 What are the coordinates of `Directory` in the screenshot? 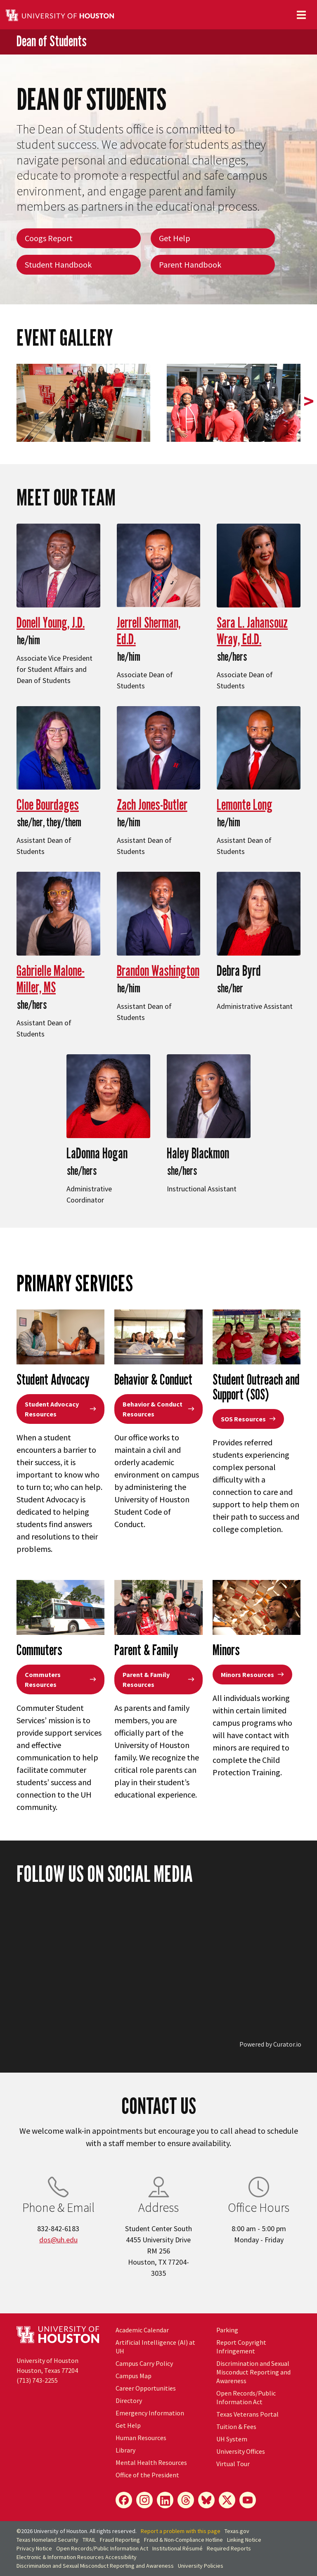 It's located at (129, 2400).